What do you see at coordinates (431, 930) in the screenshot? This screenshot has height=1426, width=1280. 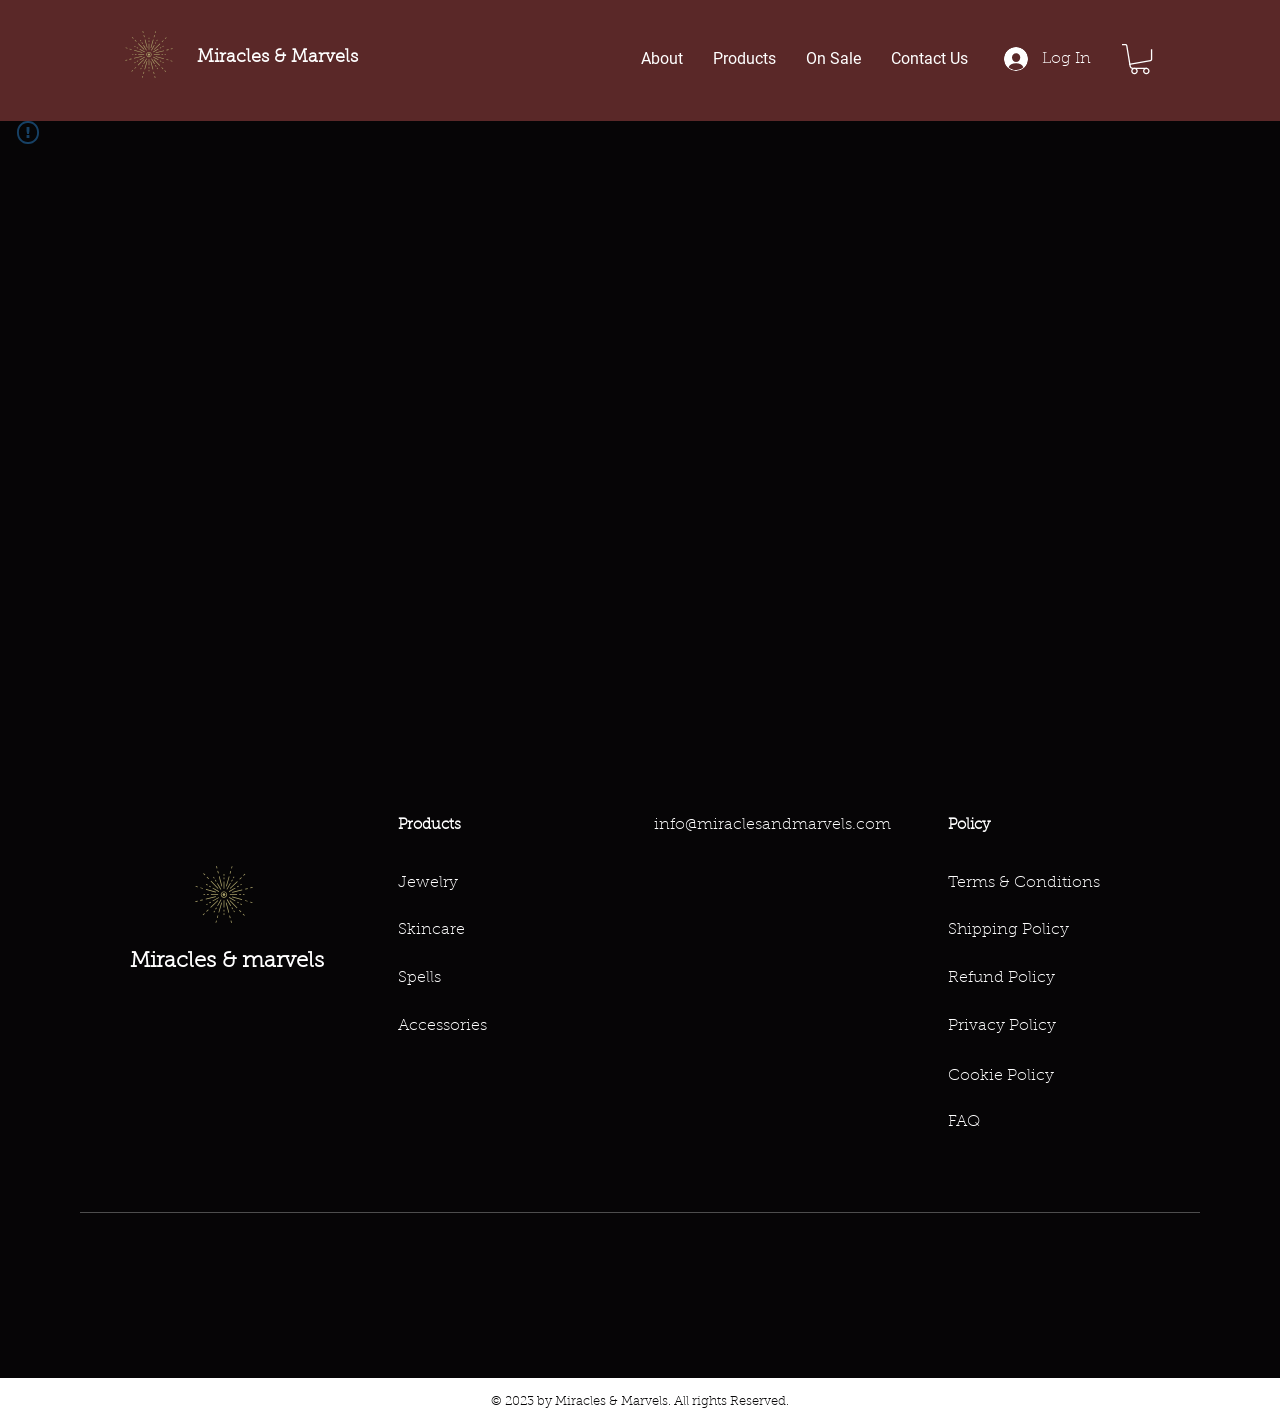 I see `Skincare` at bounding box center [431, 930].